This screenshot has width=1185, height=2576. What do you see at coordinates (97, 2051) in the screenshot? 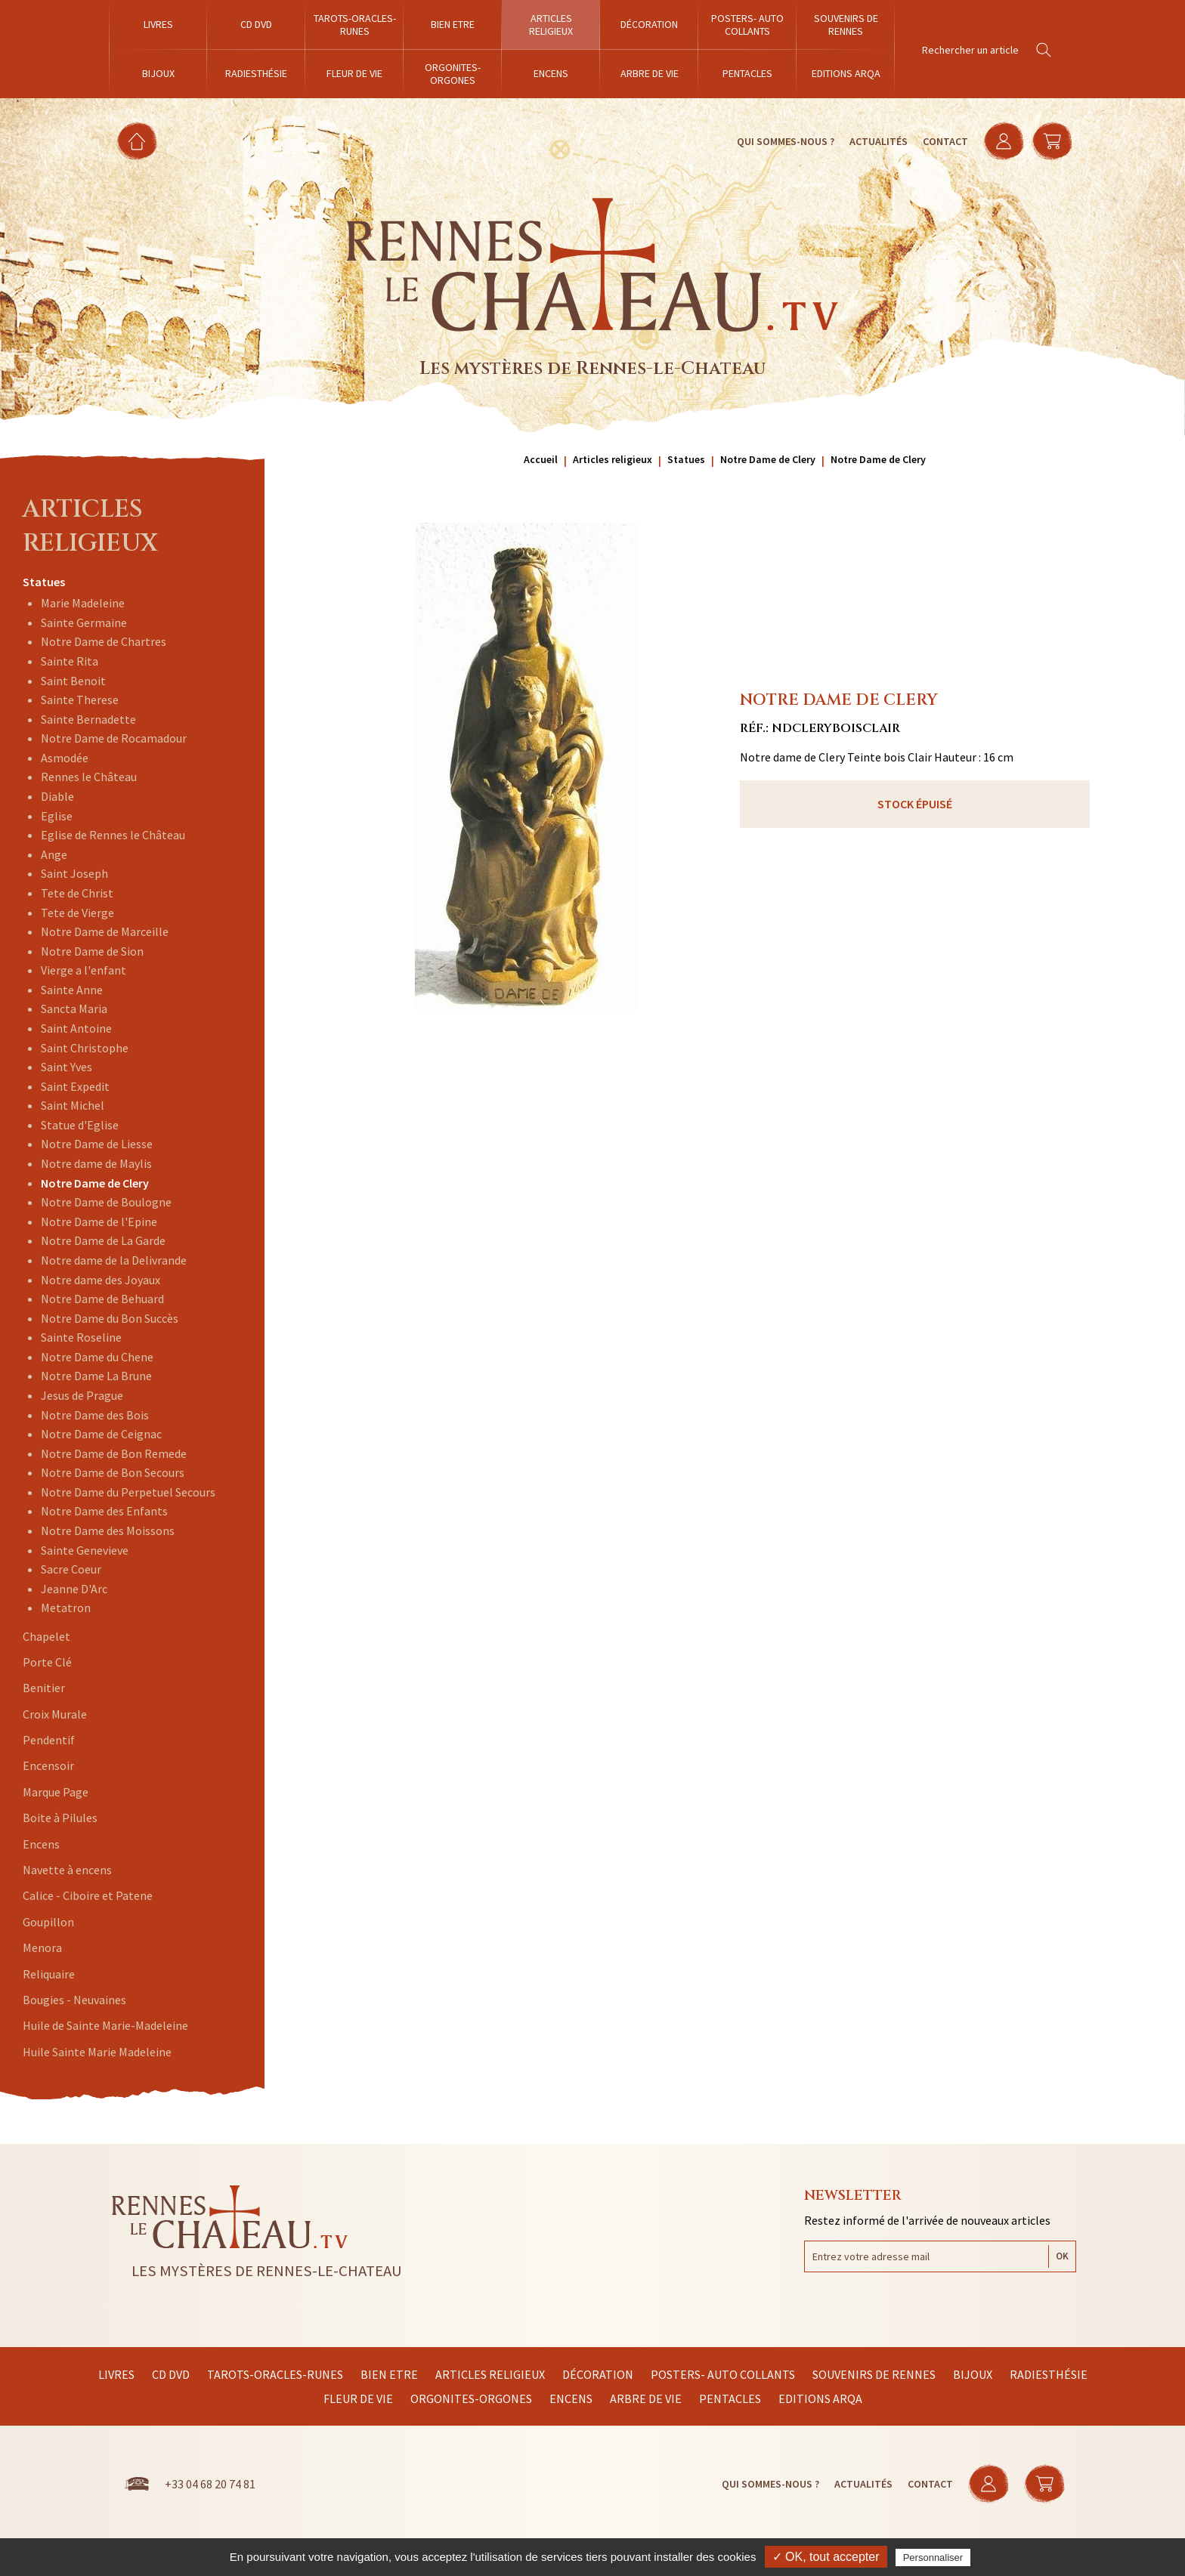
I see `Huile Sainte Marie Madeleine` at bounding box center [97, 2051].